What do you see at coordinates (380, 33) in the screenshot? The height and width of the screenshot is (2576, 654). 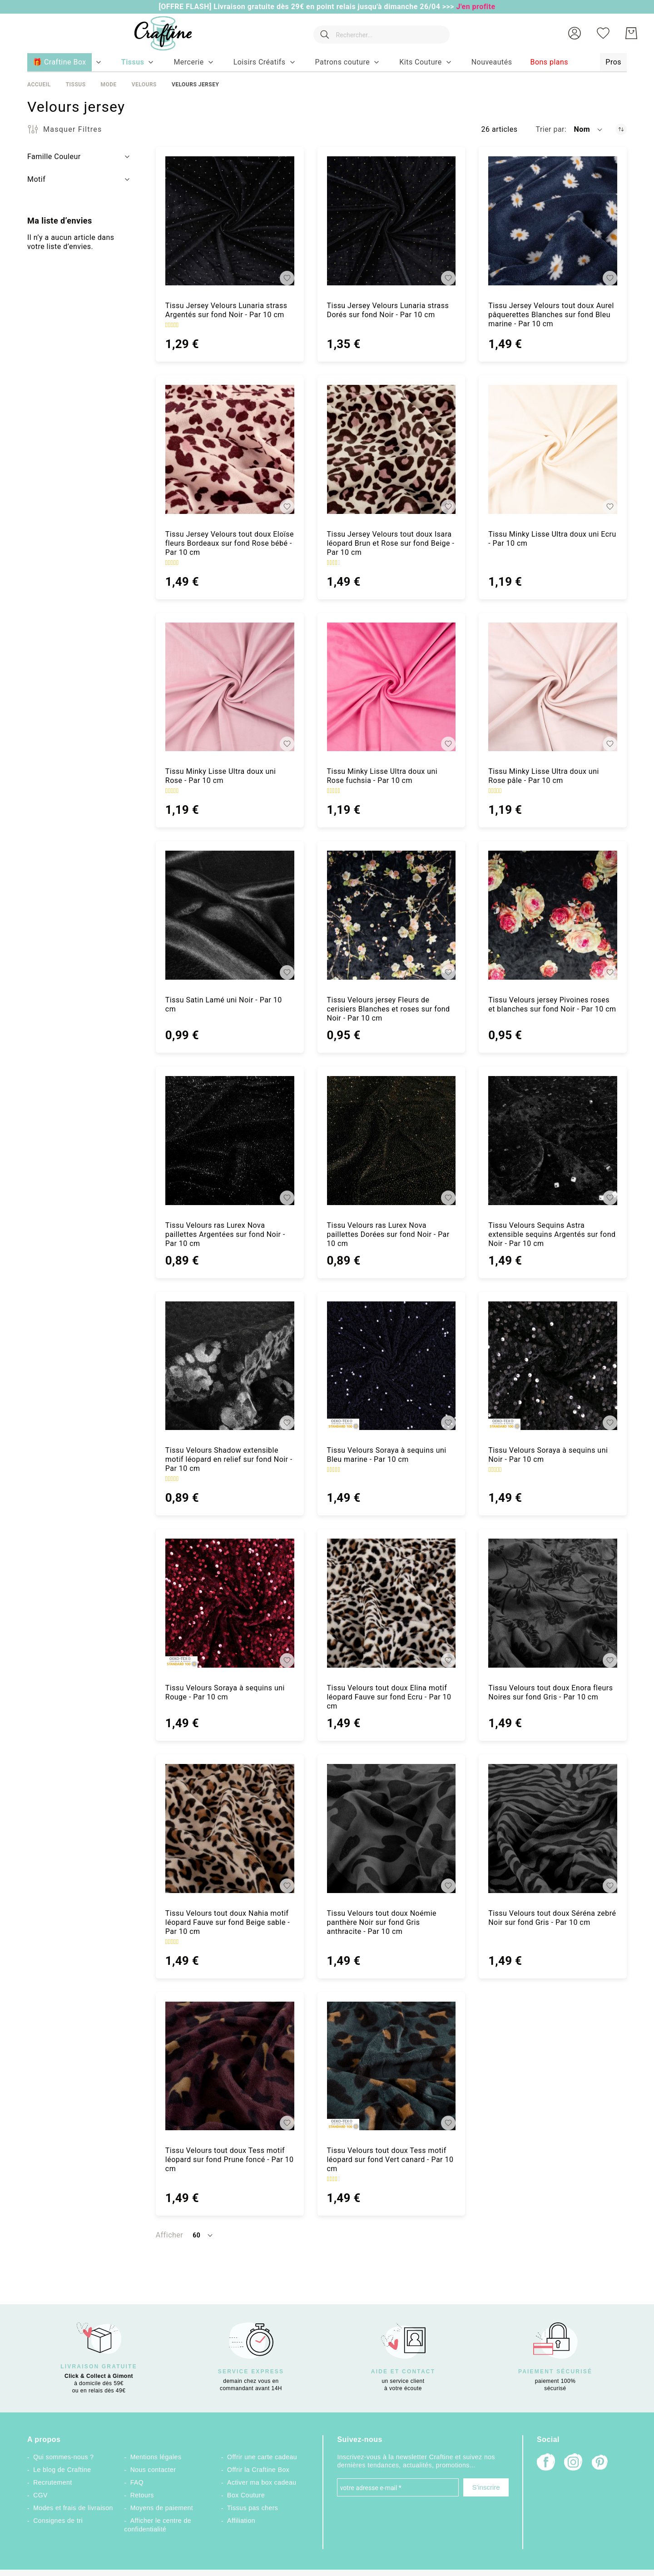 I see `[combobox]` at bounding box center [380, 33].